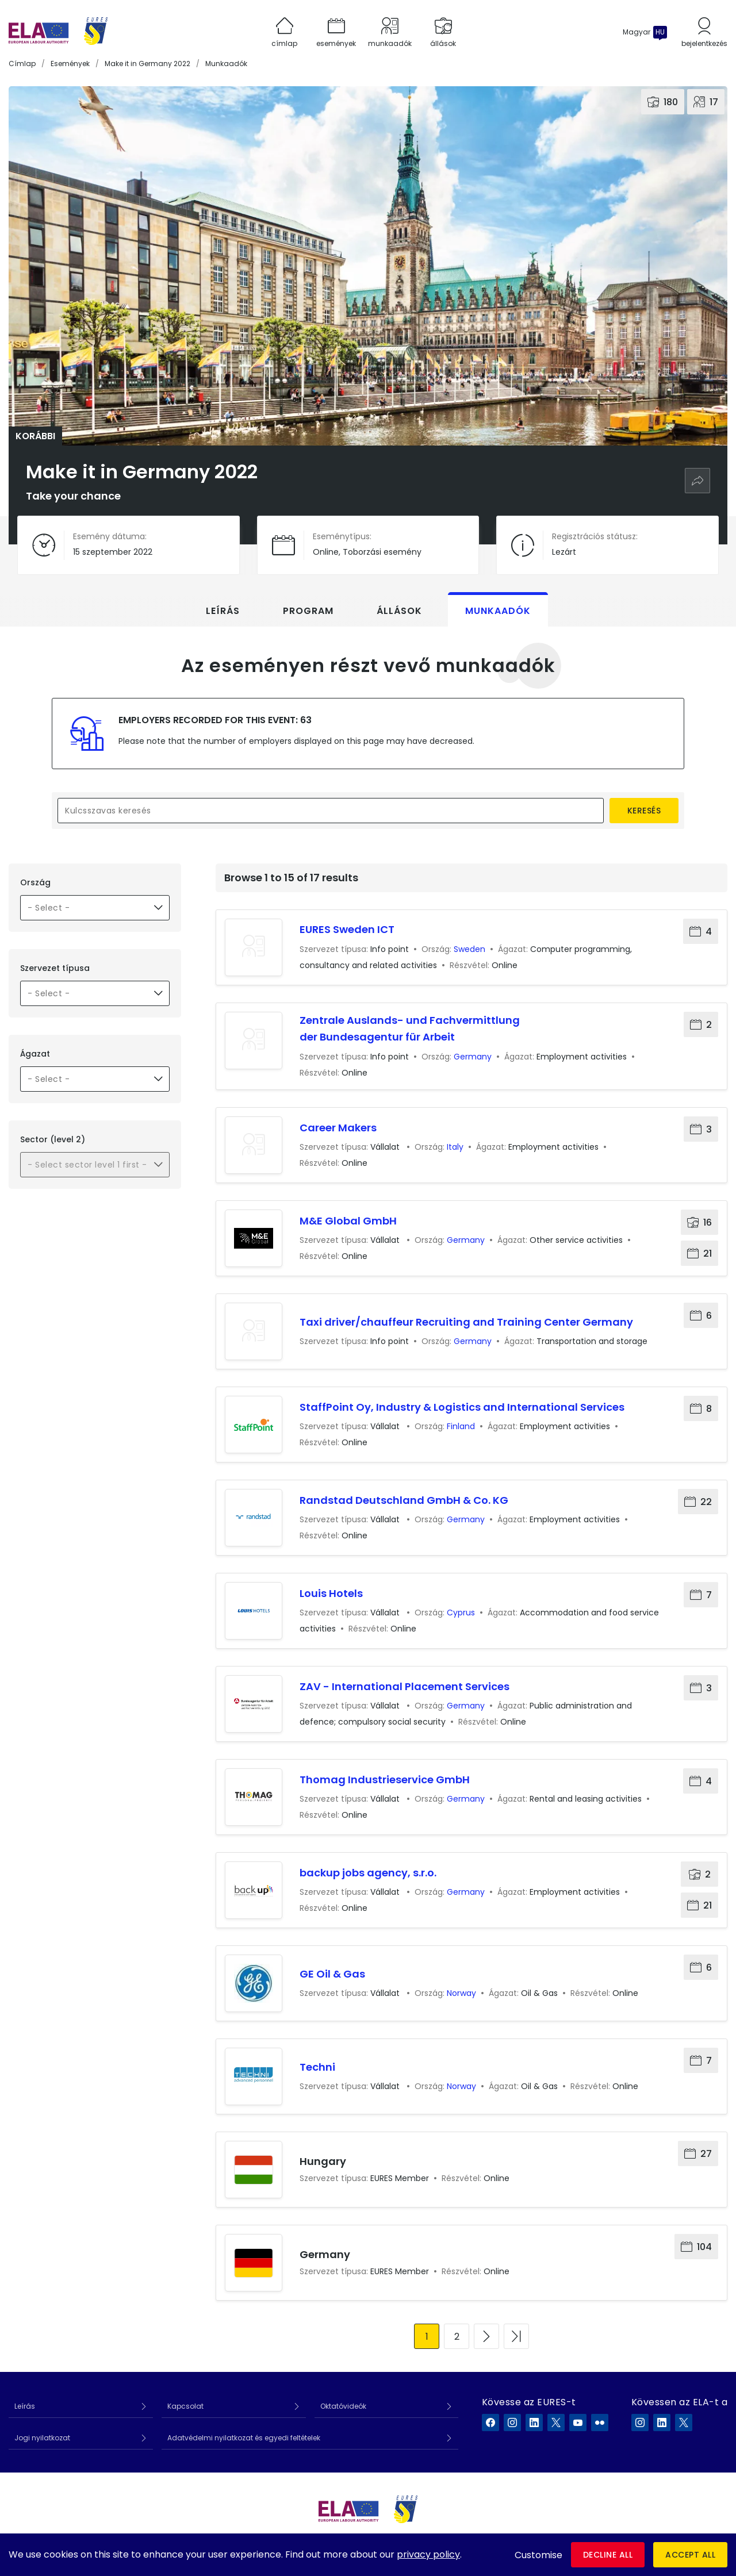  What do you see at coordinates (368, 2554) in the screenshot?
I see `[dialog]` at bounding box center [368, 2554].